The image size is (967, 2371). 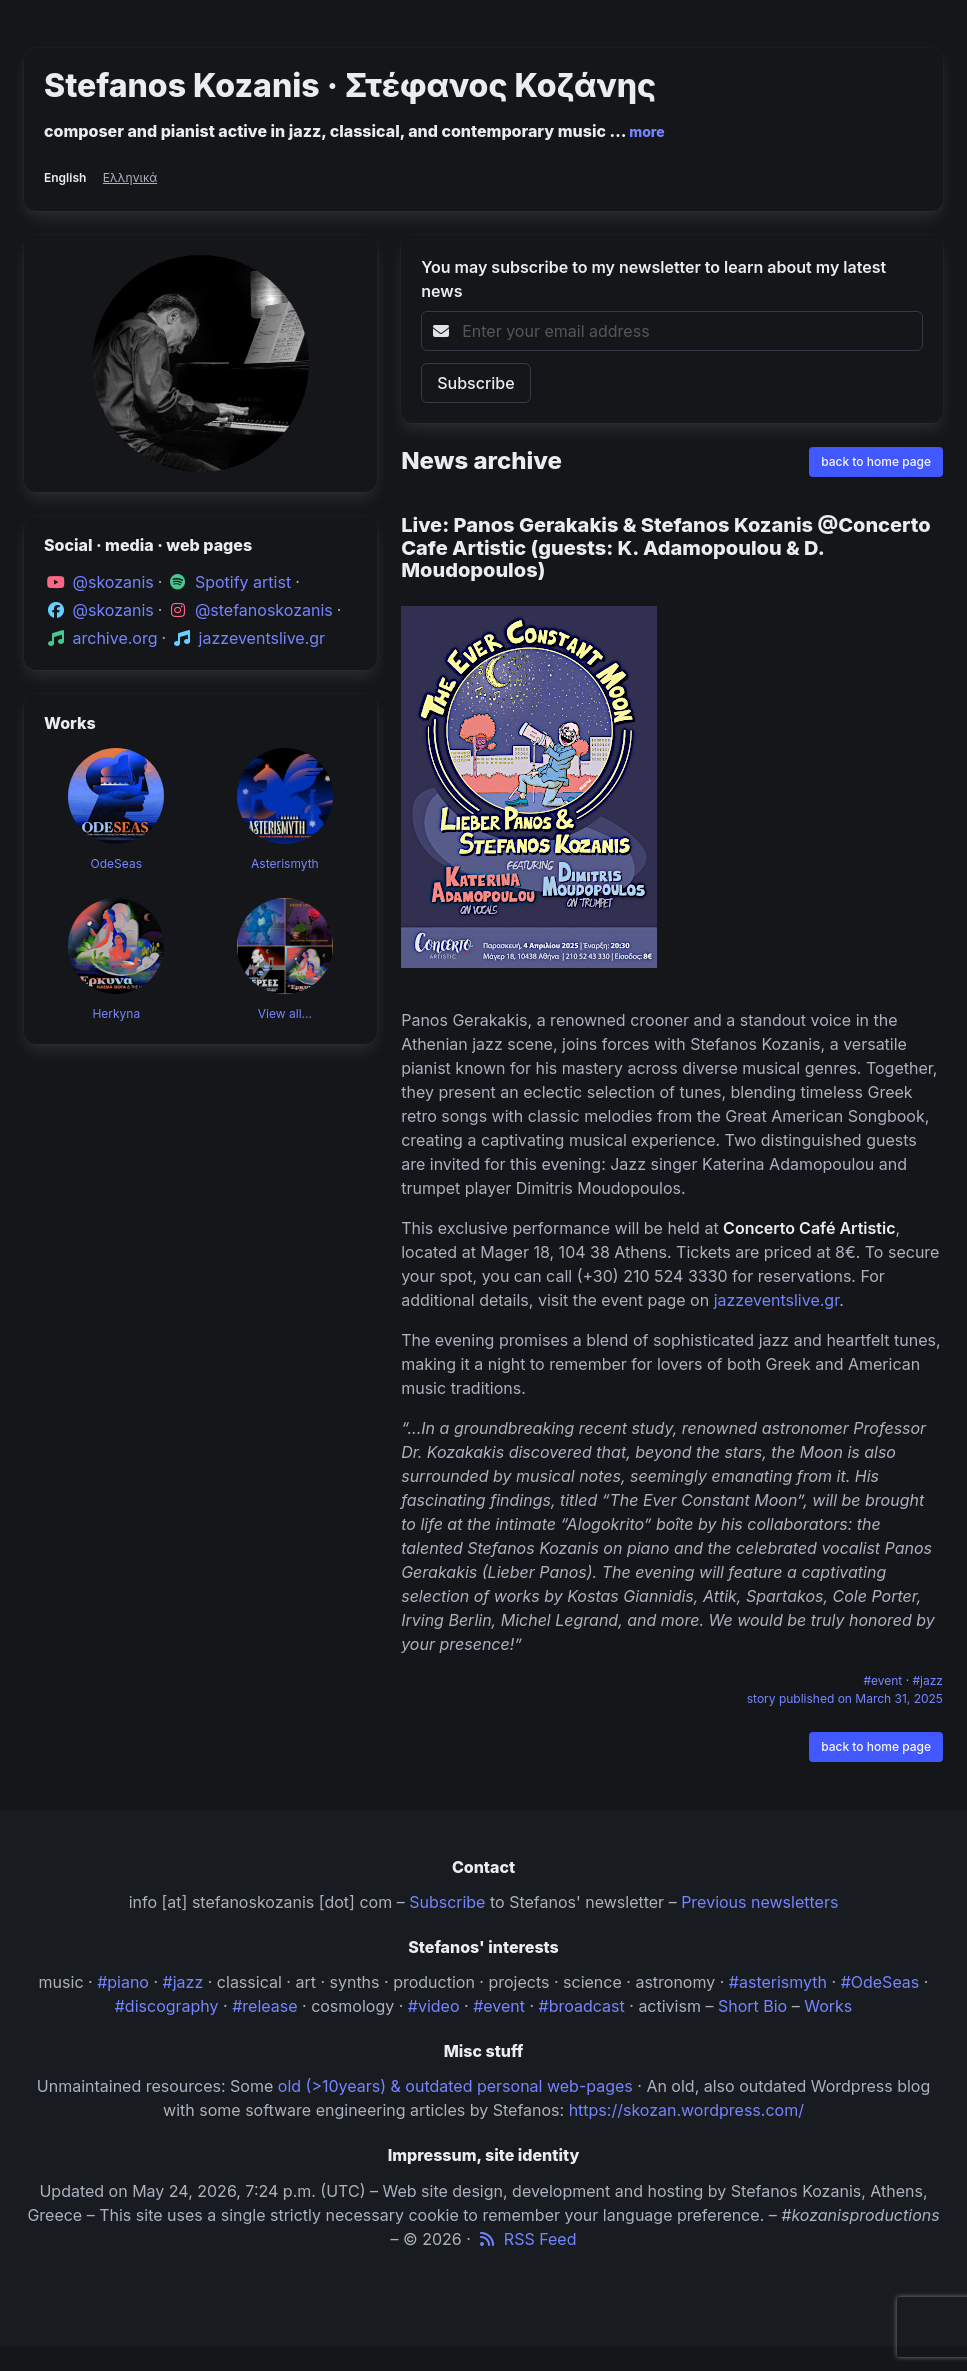 I want to click on jazzeventslive.gr, so click(x=262, y=638).